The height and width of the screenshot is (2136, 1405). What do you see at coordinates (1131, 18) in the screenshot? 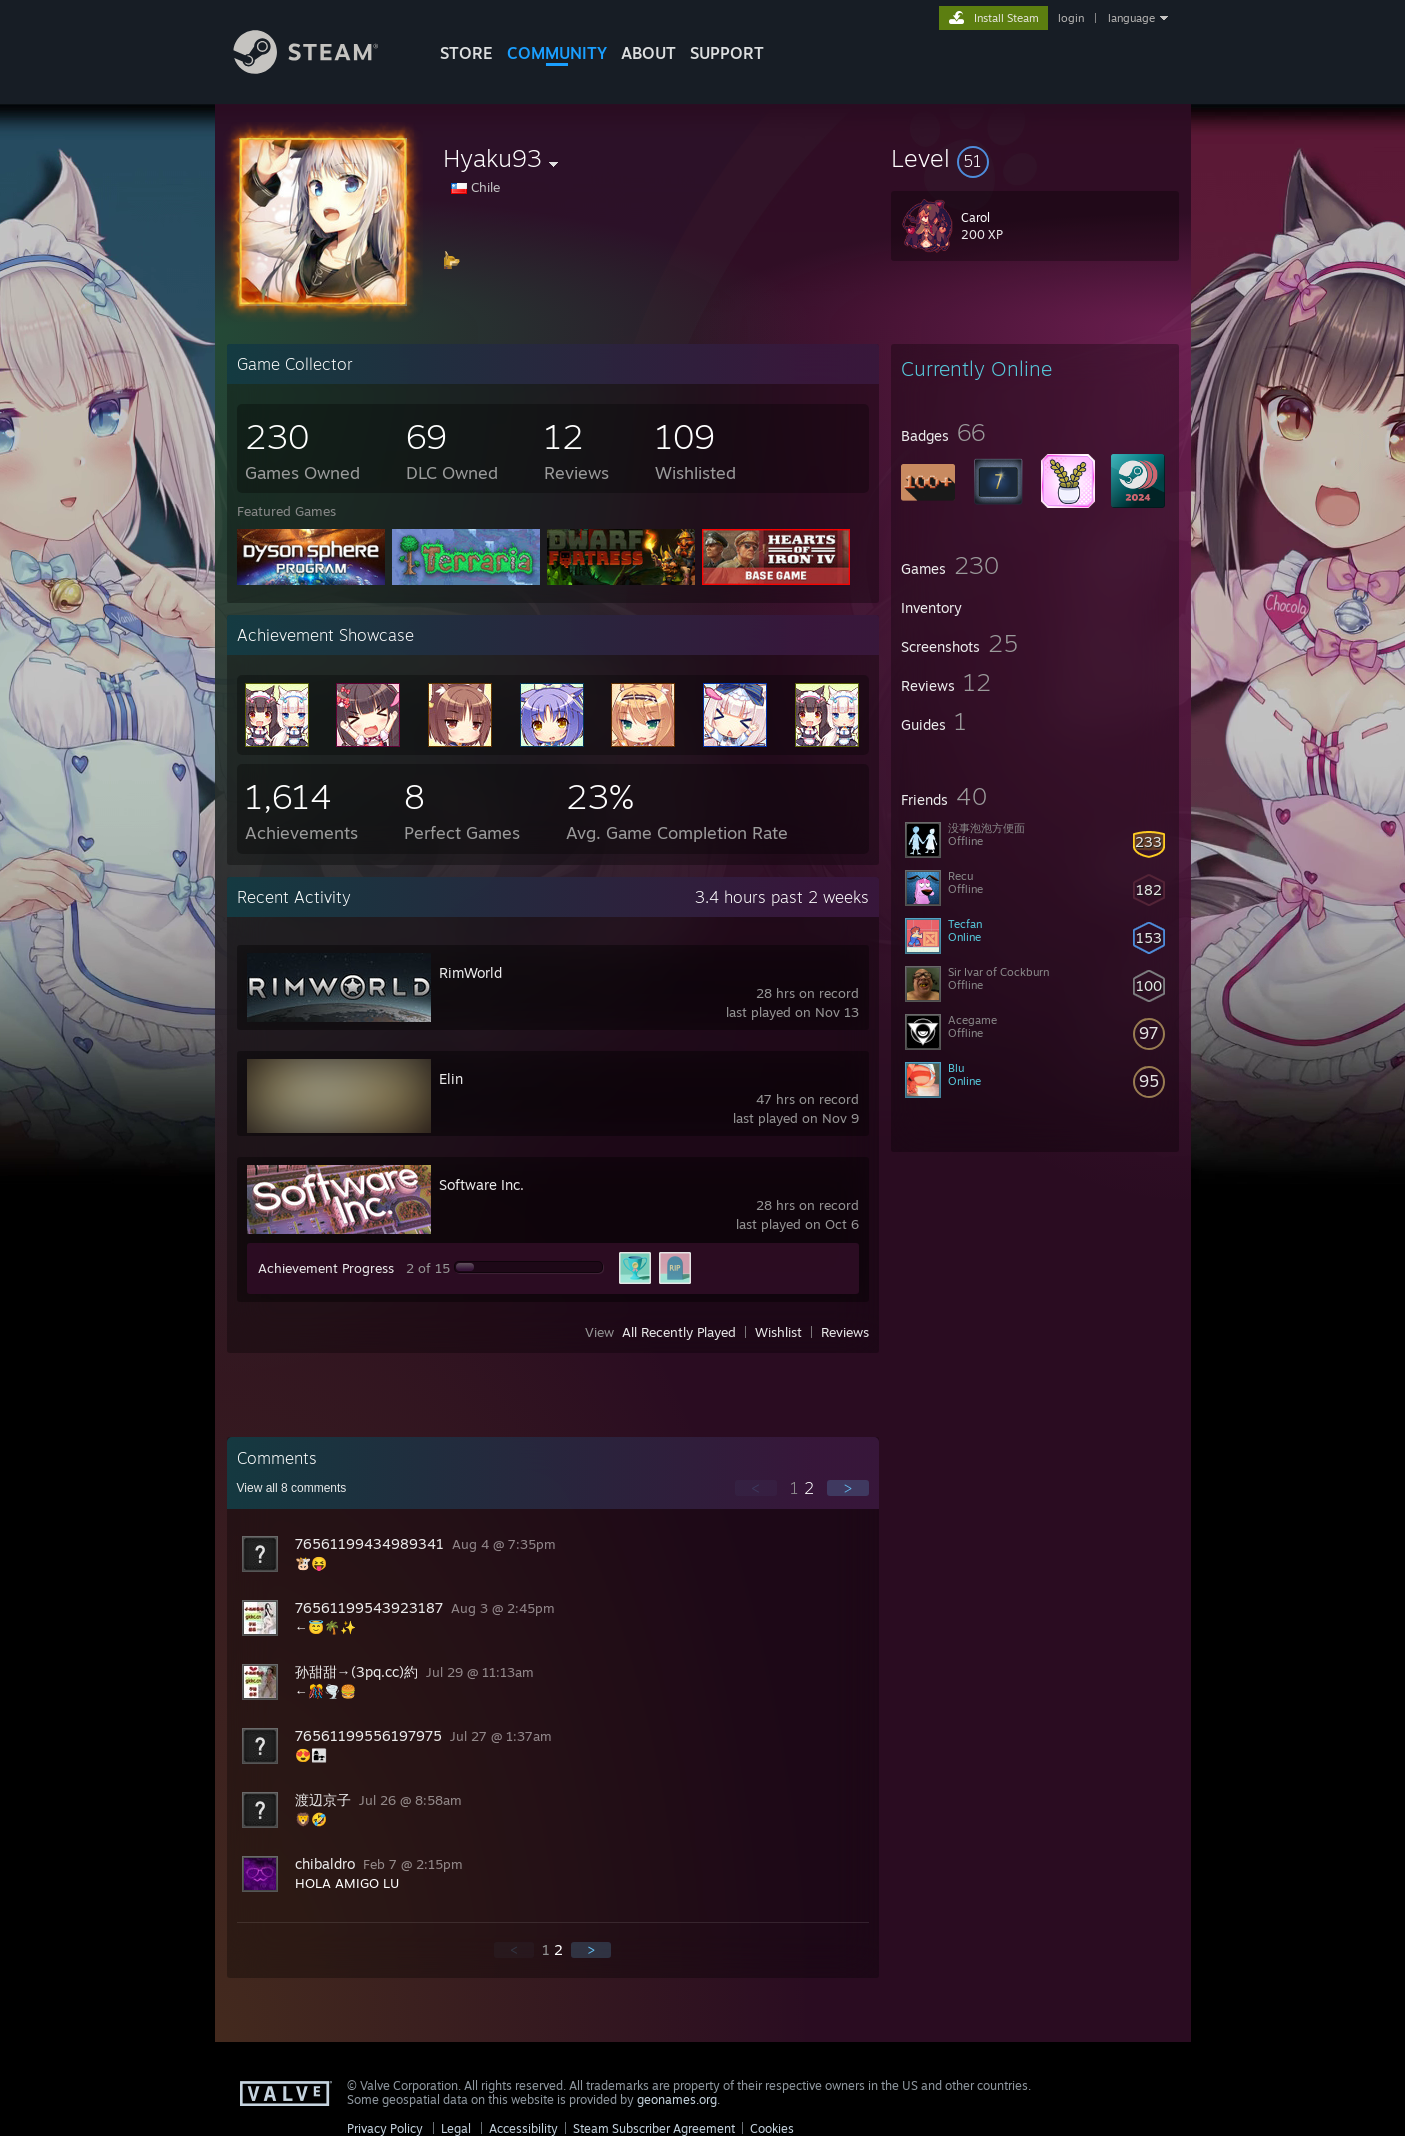
I see `language` at bounding box center [1131, 18].